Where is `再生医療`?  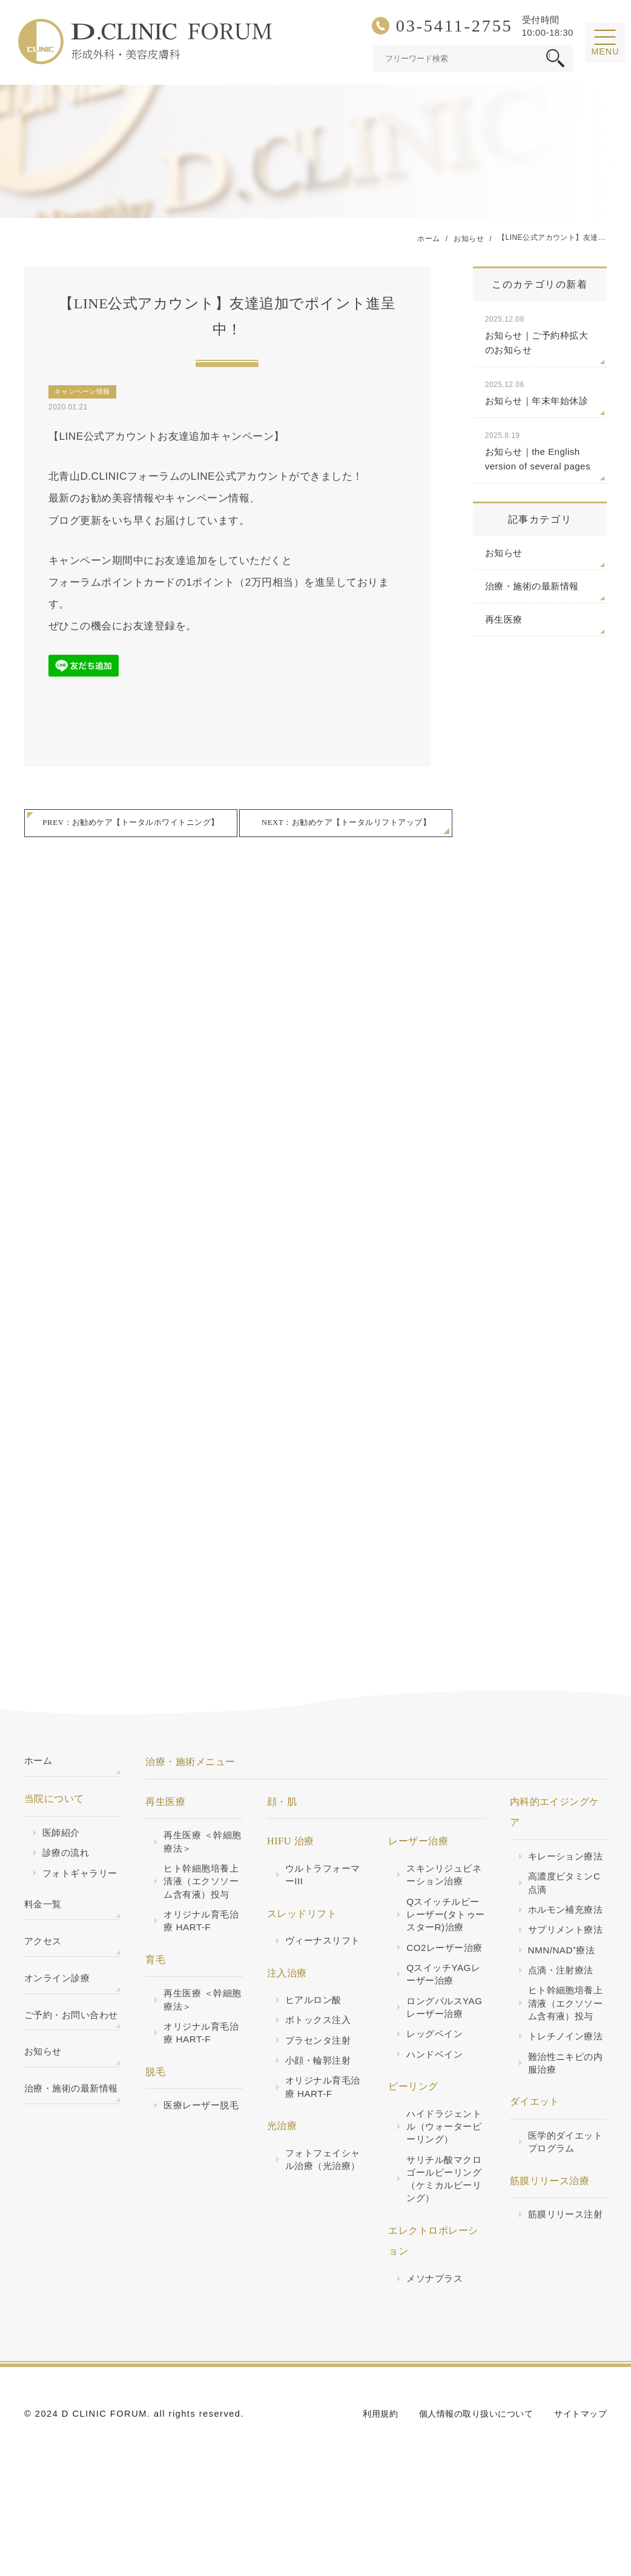 再生医療 is located at coordinates (504, 620).